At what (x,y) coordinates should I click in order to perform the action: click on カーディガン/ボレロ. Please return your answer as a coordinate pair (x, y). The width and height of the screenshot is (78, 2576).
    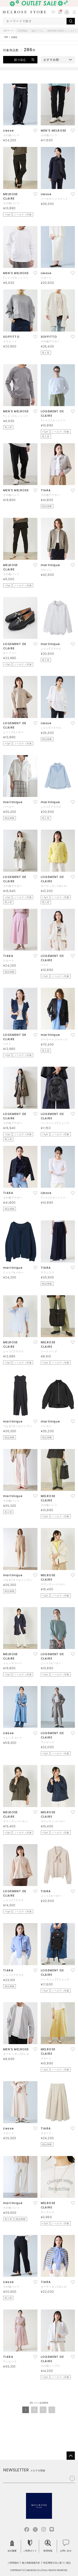
    Looking at the image, I should click on (54, 886).